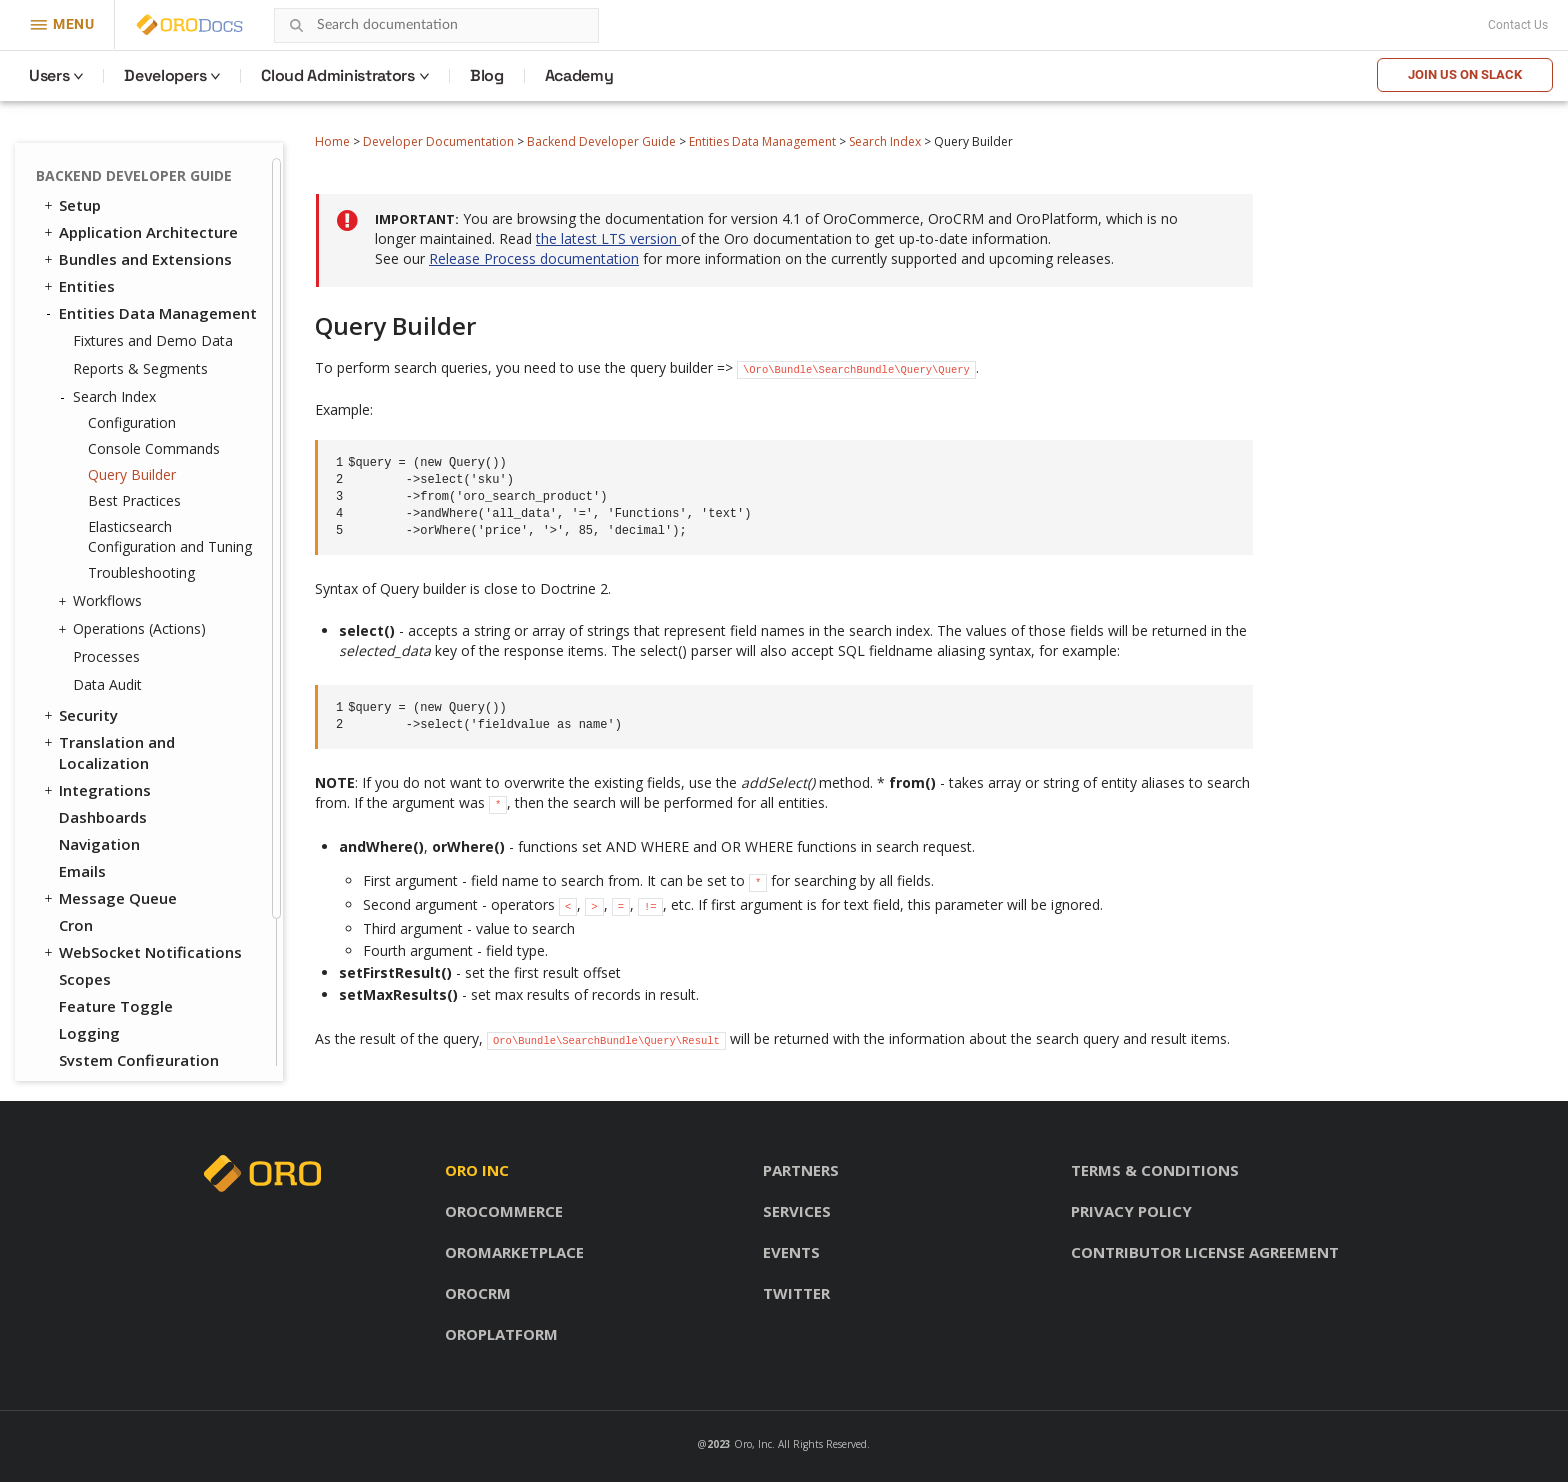 The image size is (1568, 1482). What do you see at coordinates (885, 141) in the screenshot?
I see `Search Index` at bounding box center [885, 141].